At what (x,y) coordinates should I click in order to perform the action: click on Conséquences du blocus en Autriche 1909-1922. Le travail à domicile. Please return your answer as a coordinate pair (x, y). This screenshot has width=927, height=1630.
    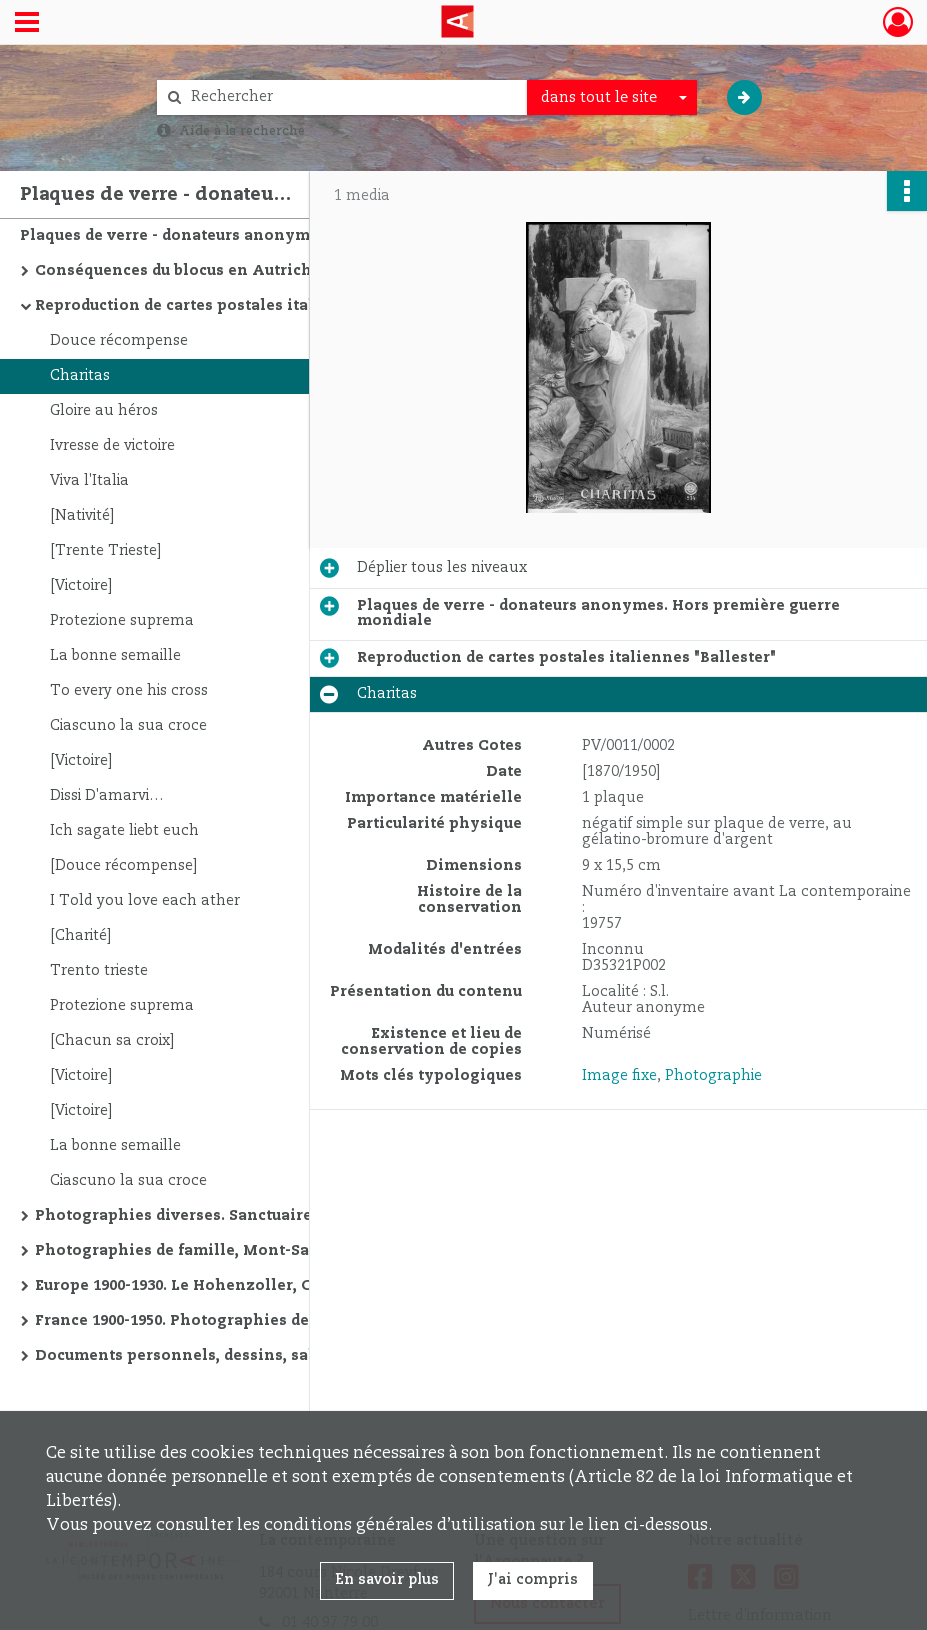
    Looking at the image, I should click on (235, 271).